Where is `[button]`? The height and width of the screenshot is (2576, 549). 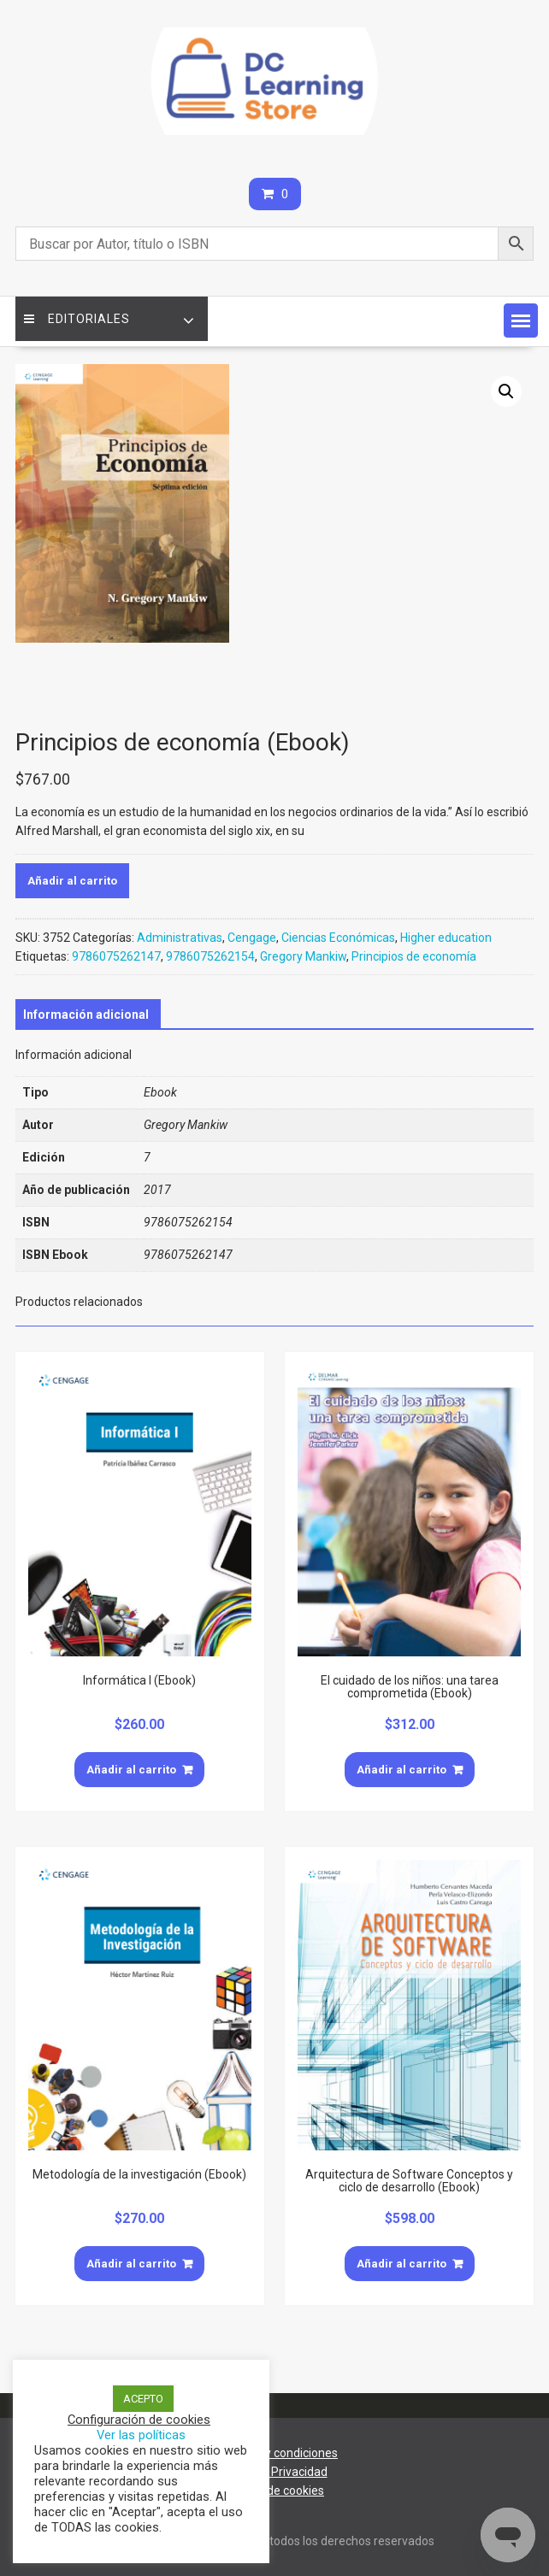
[button] is located at coordinates (521, 320).